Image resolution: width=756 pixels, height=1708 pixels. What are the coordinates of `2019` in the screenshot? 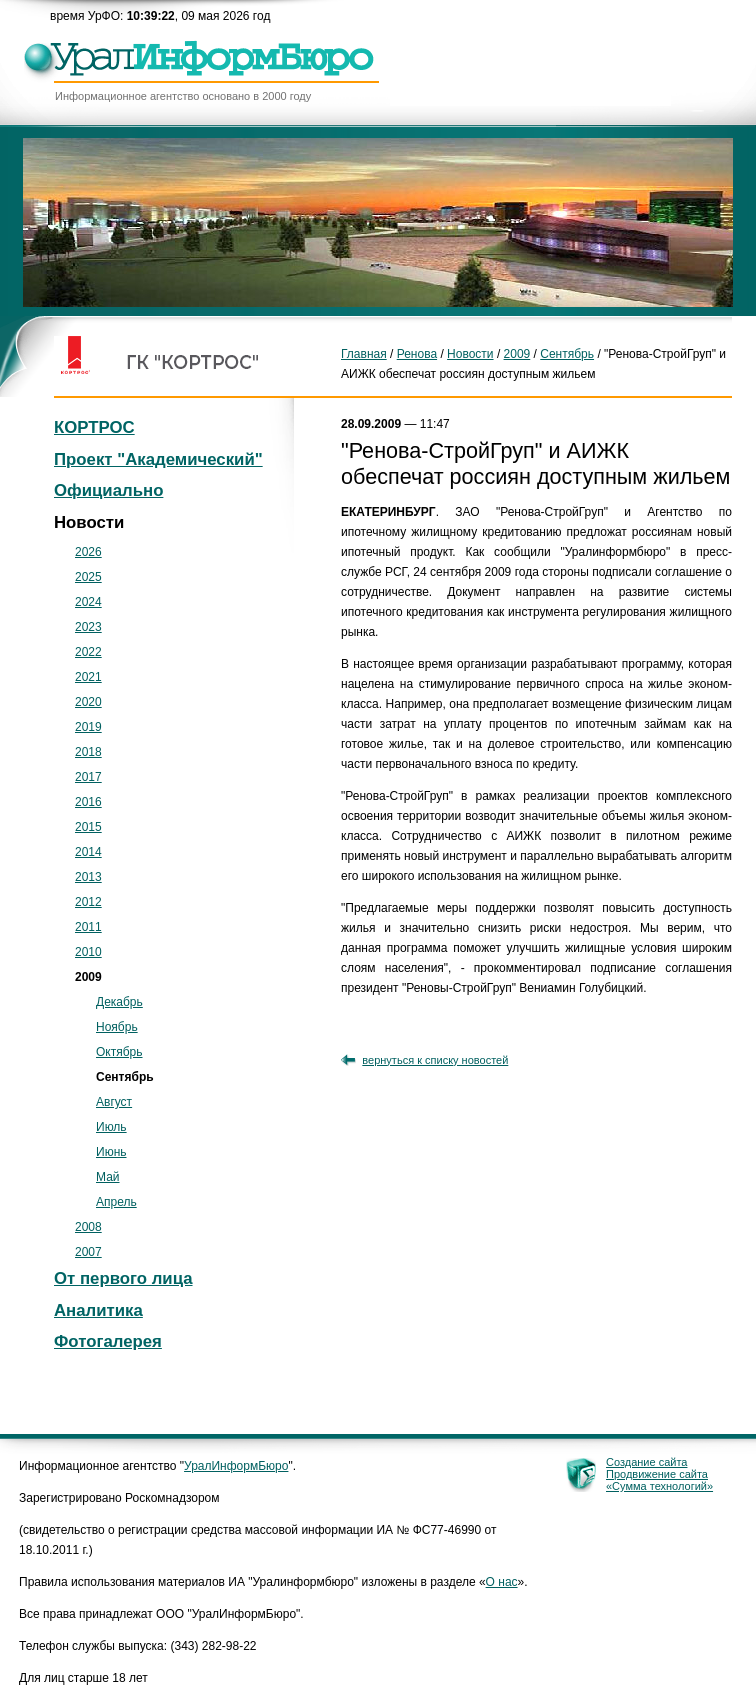 It's located at (88, 727).